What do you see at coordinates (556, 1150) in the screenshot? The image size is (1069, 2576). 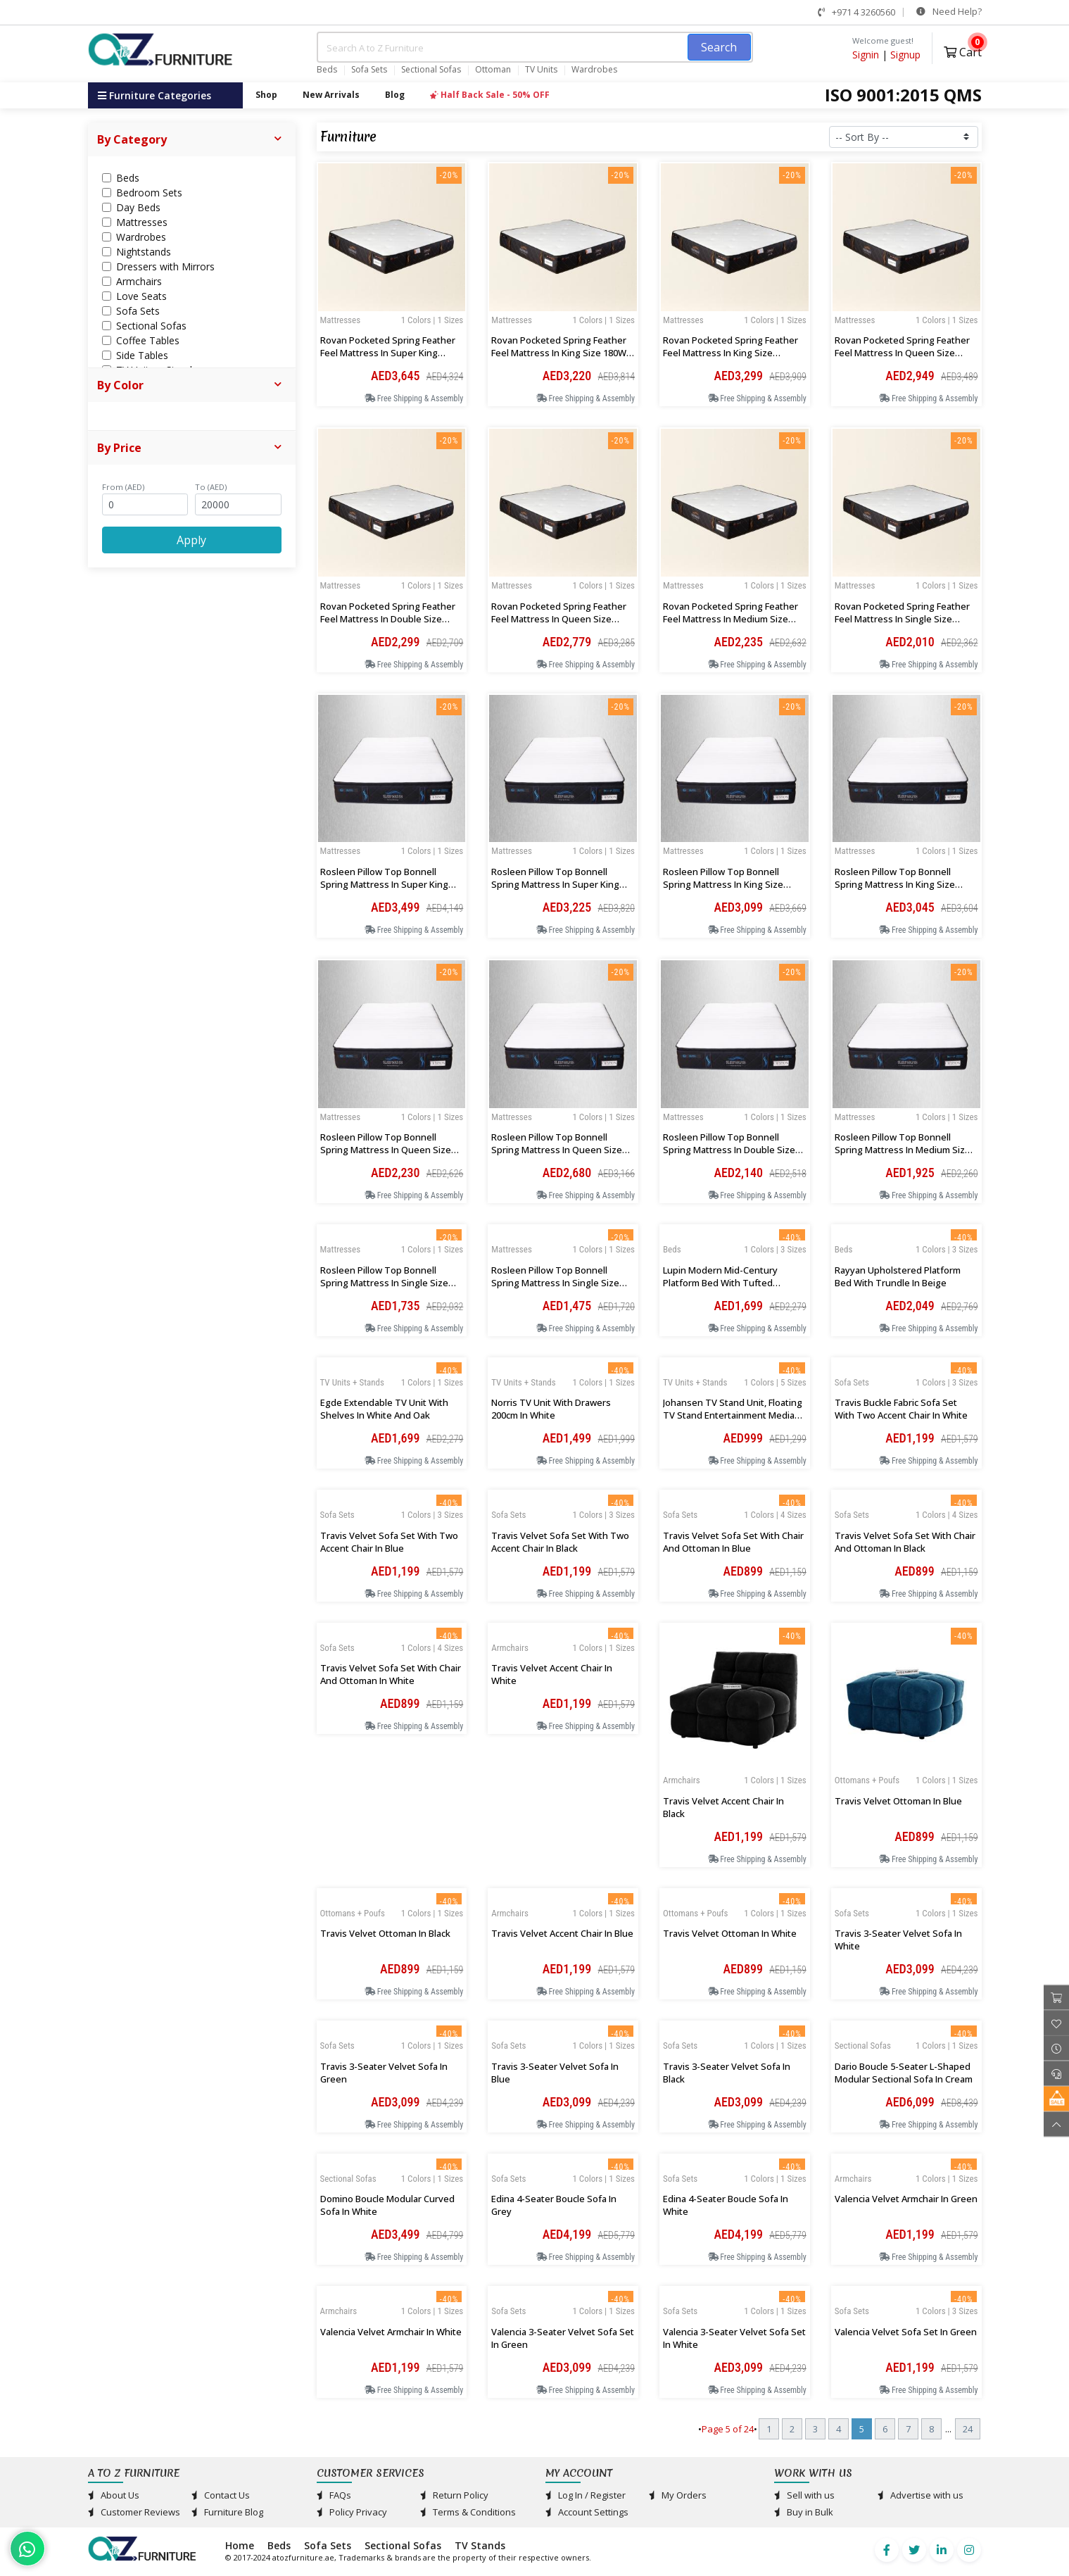 I see `Rosleen Pillow Top Bonnell Spring Mattress in Queen Size 160Wx200Lx33Hcm` at bounding box center [556, 1150].